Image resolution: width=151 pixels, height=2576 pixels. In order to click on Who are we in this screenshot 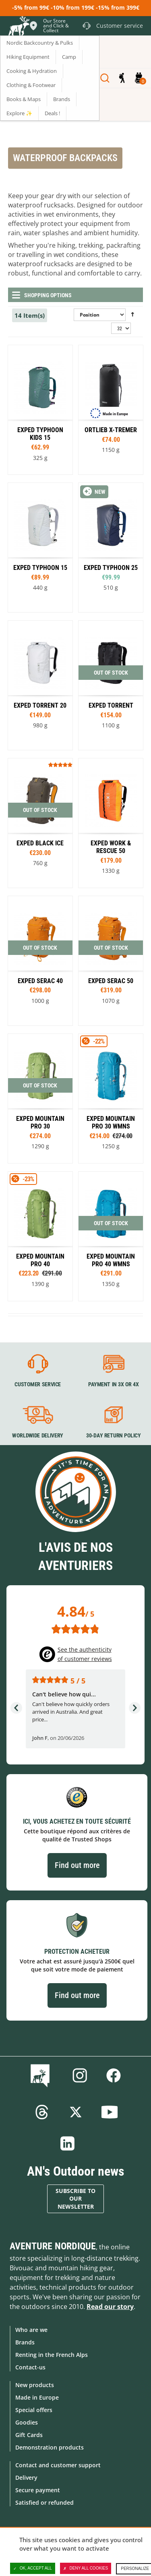, I will do `click(31, 2330)`.